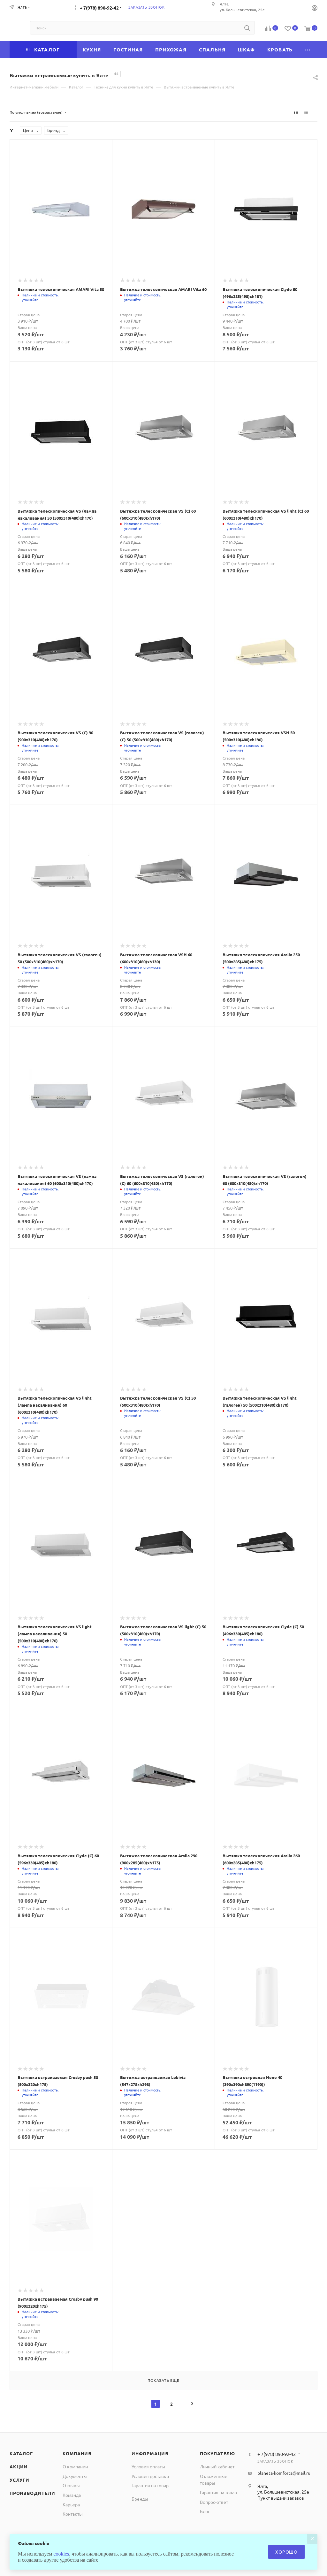 This screenshot has height=2576, width=327. Describe the element at coordinates (150, 2453) in the screenshot. I see `Информация` at that location.